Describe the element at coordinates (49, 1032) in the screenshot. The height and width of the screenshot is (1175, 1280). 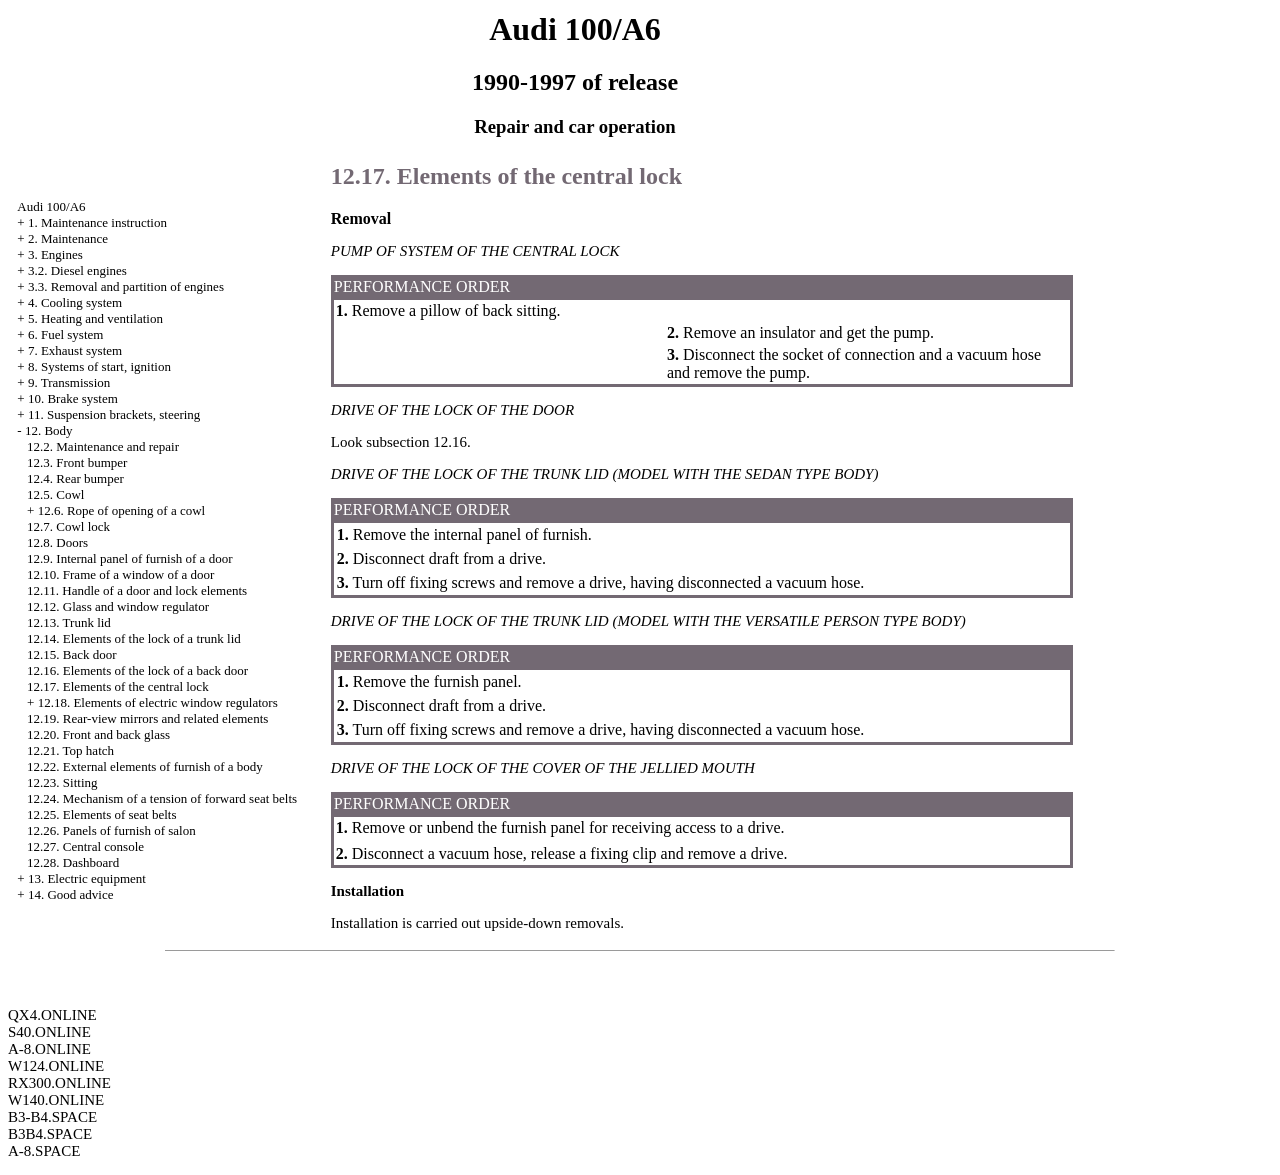
I see `S40.ONLINE` at that location.